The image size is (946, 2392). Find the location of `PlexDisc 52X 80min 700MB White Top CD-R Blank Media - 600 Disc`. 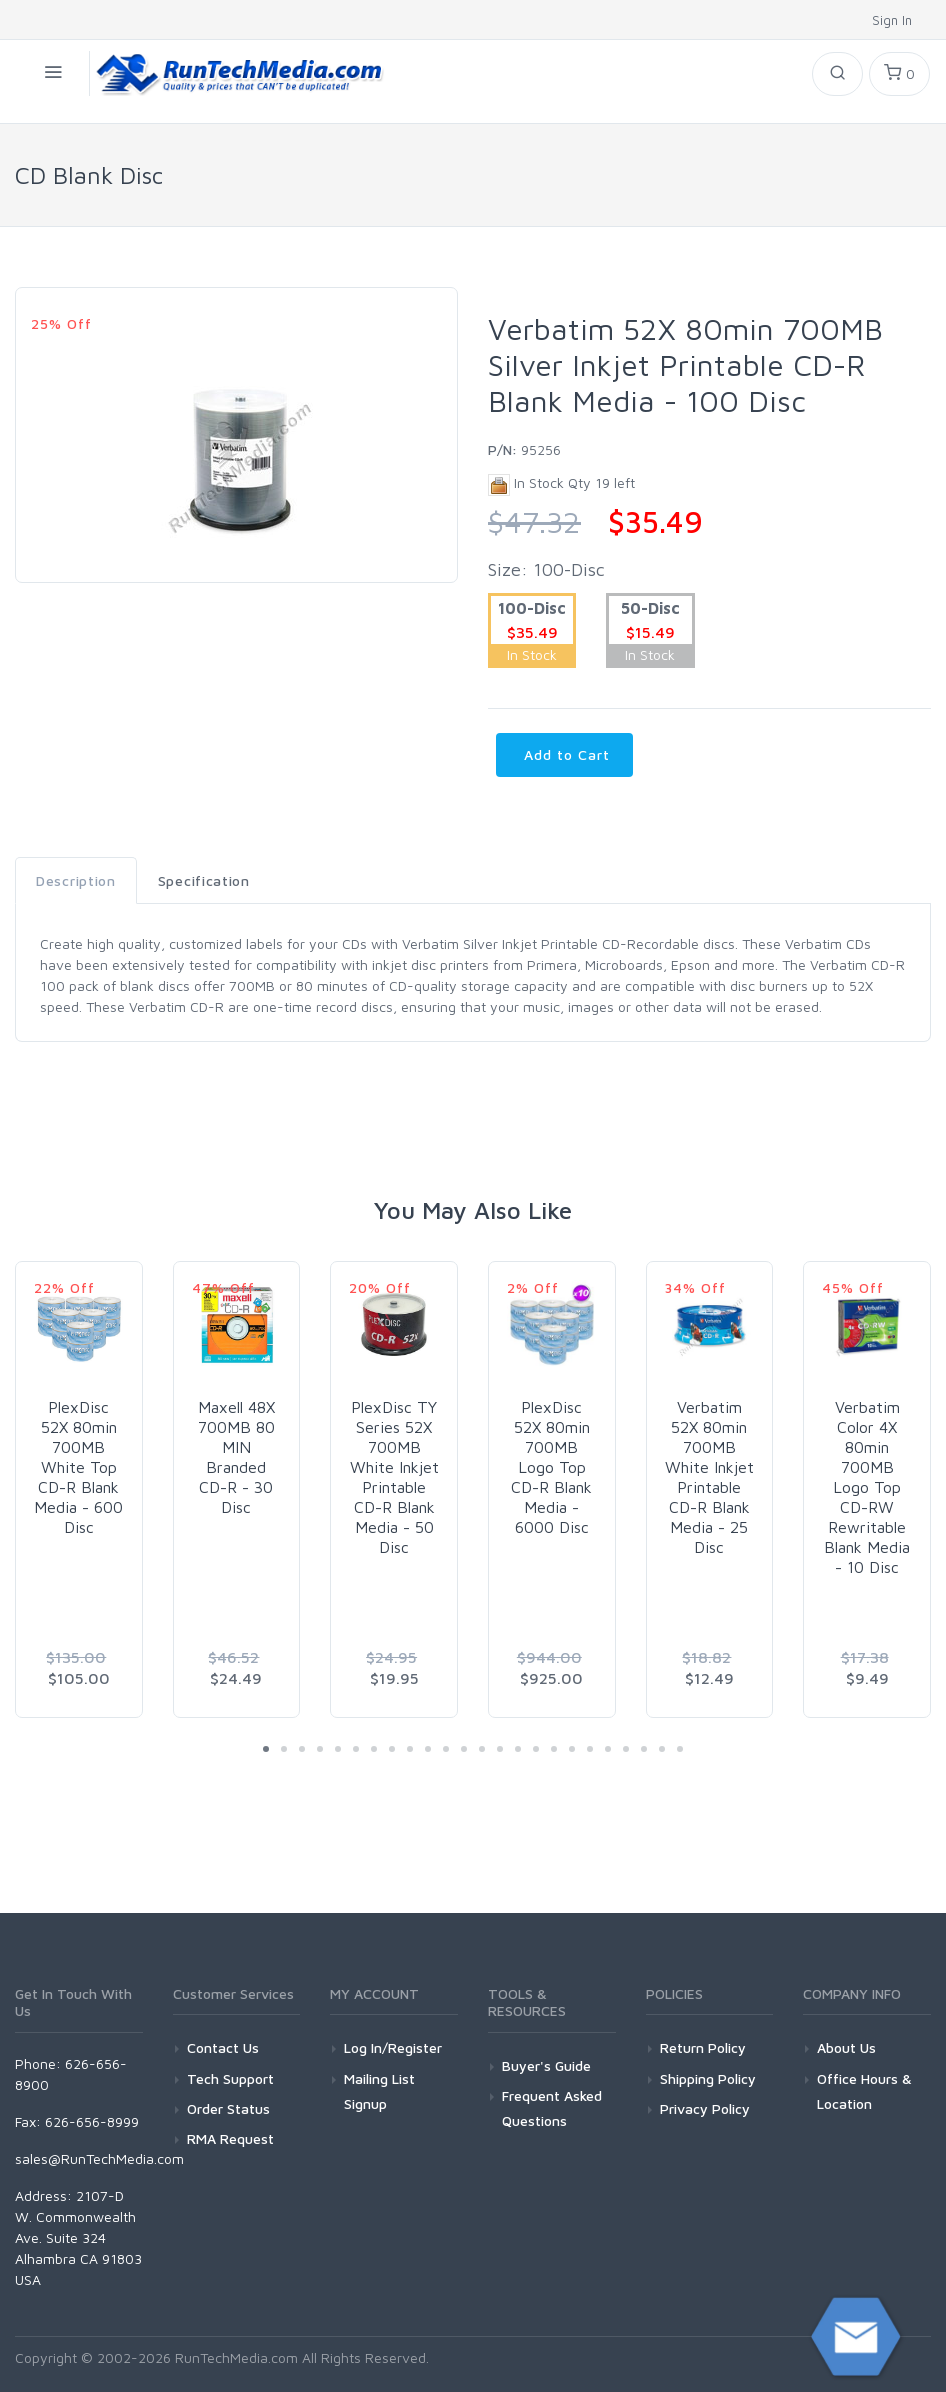

PlexDisc 52X 80min 700MB White Top CD-R Blank Media - 600 Disc is located at coordinates (78, 1467).